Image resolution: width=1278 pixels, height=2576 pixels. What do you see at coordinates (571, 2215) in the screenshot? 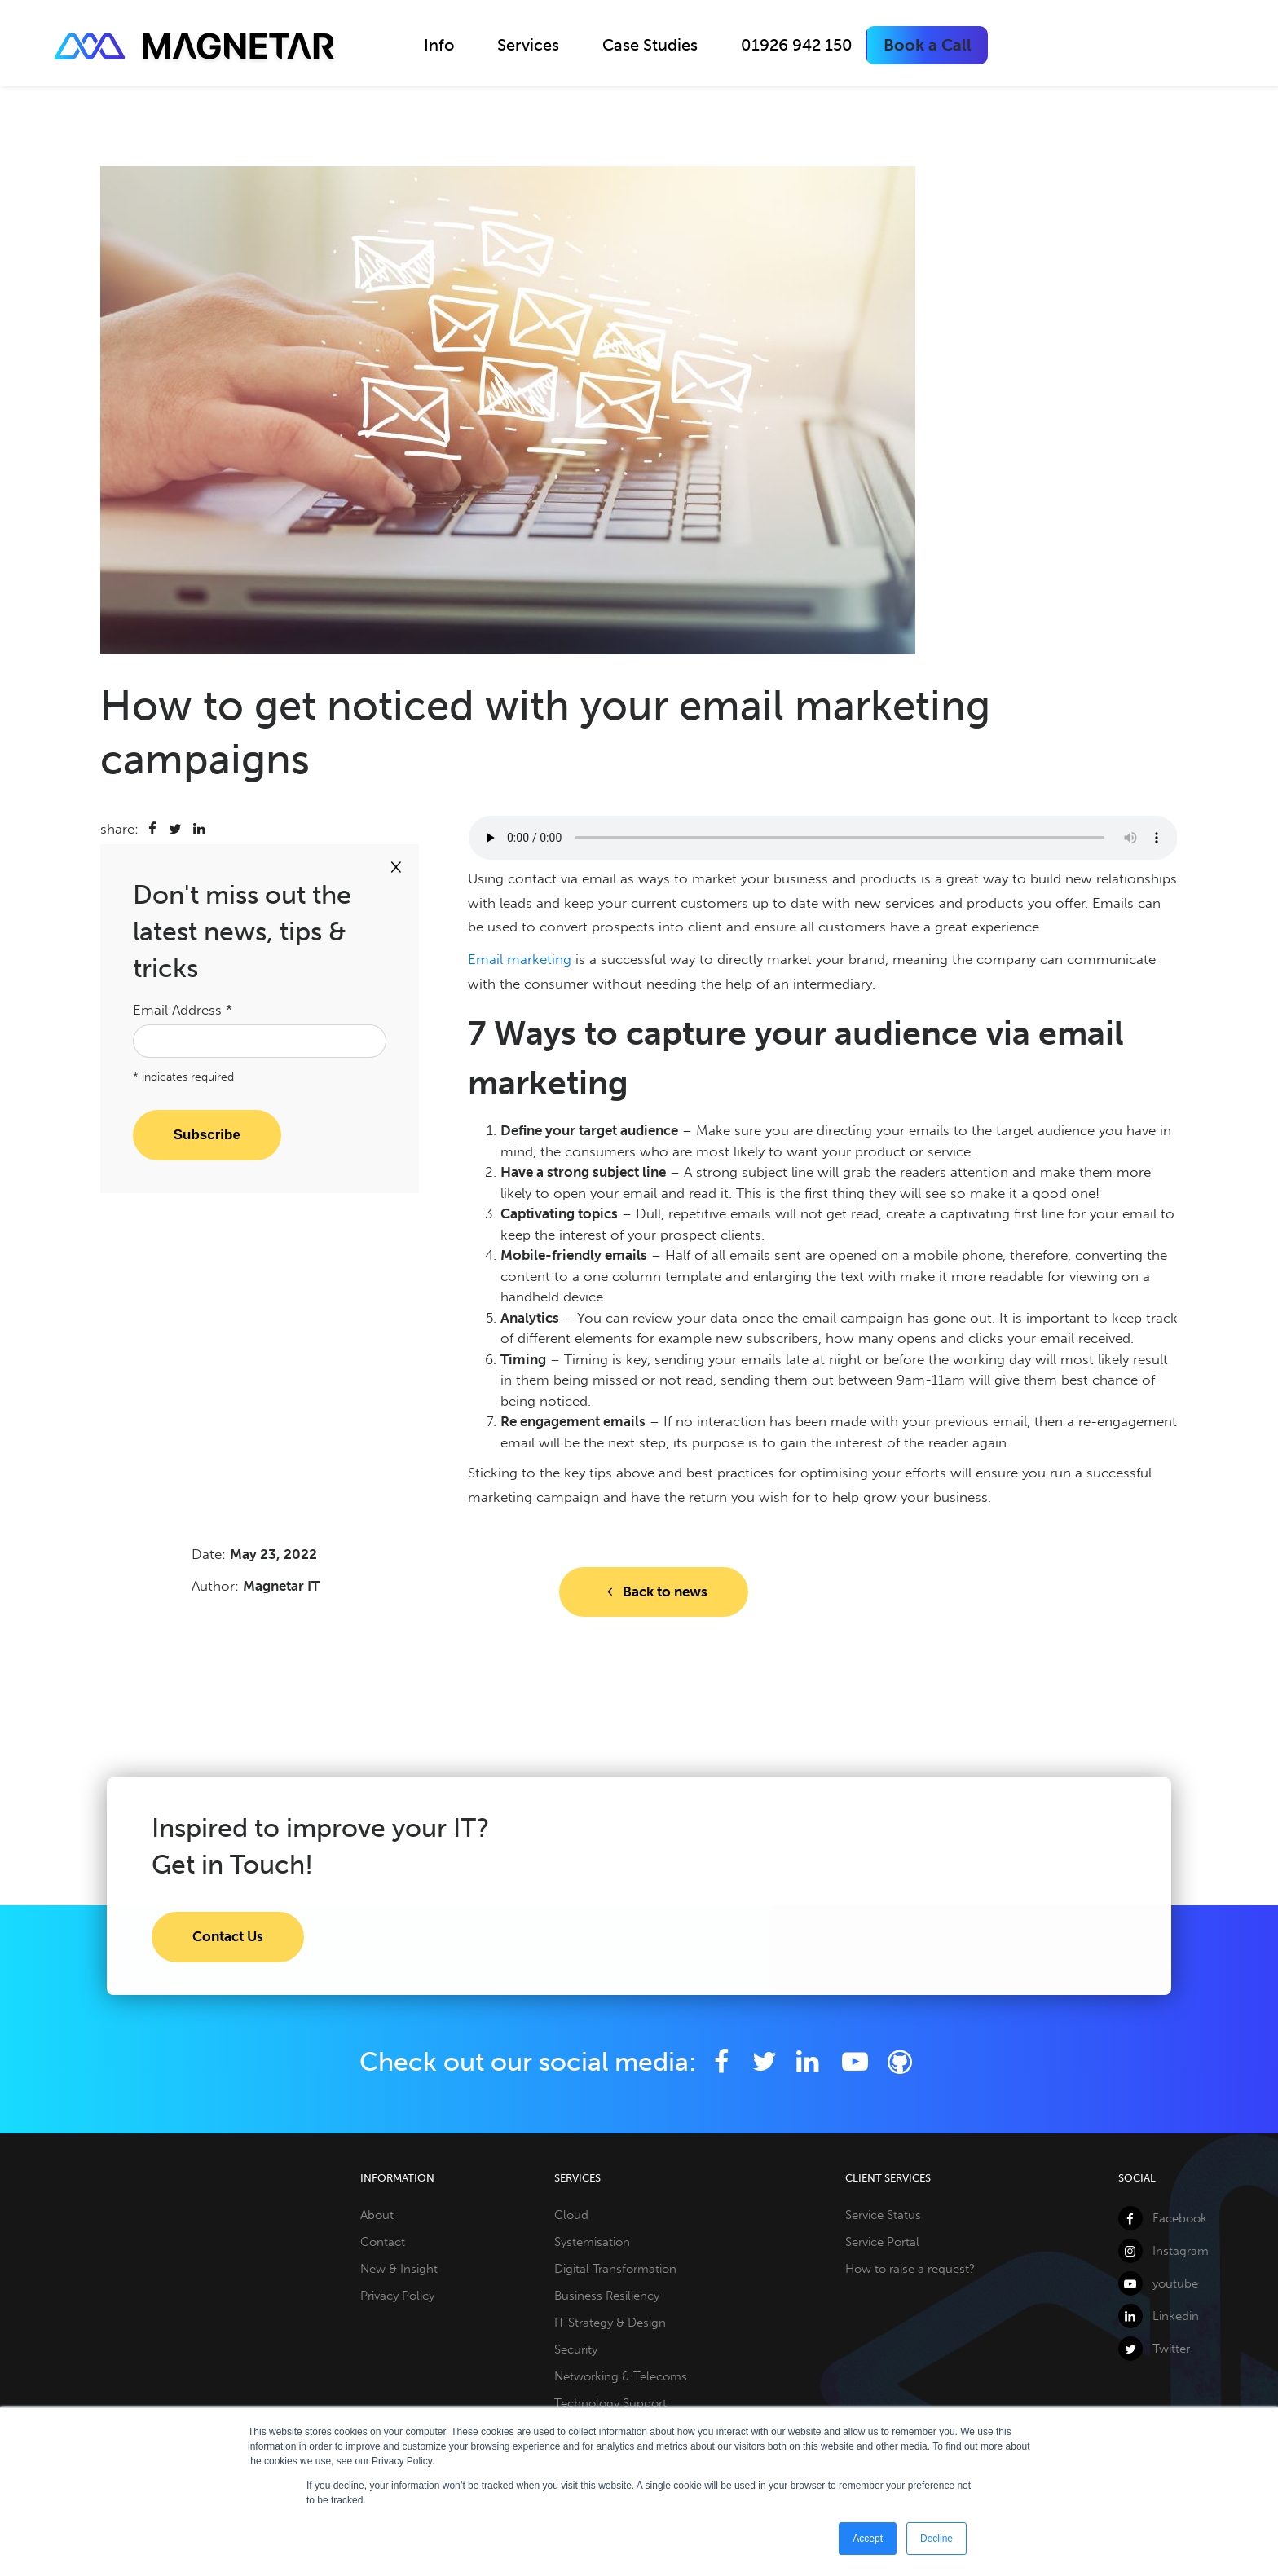
I see `Cloud` at bounding box center [571, 2215].